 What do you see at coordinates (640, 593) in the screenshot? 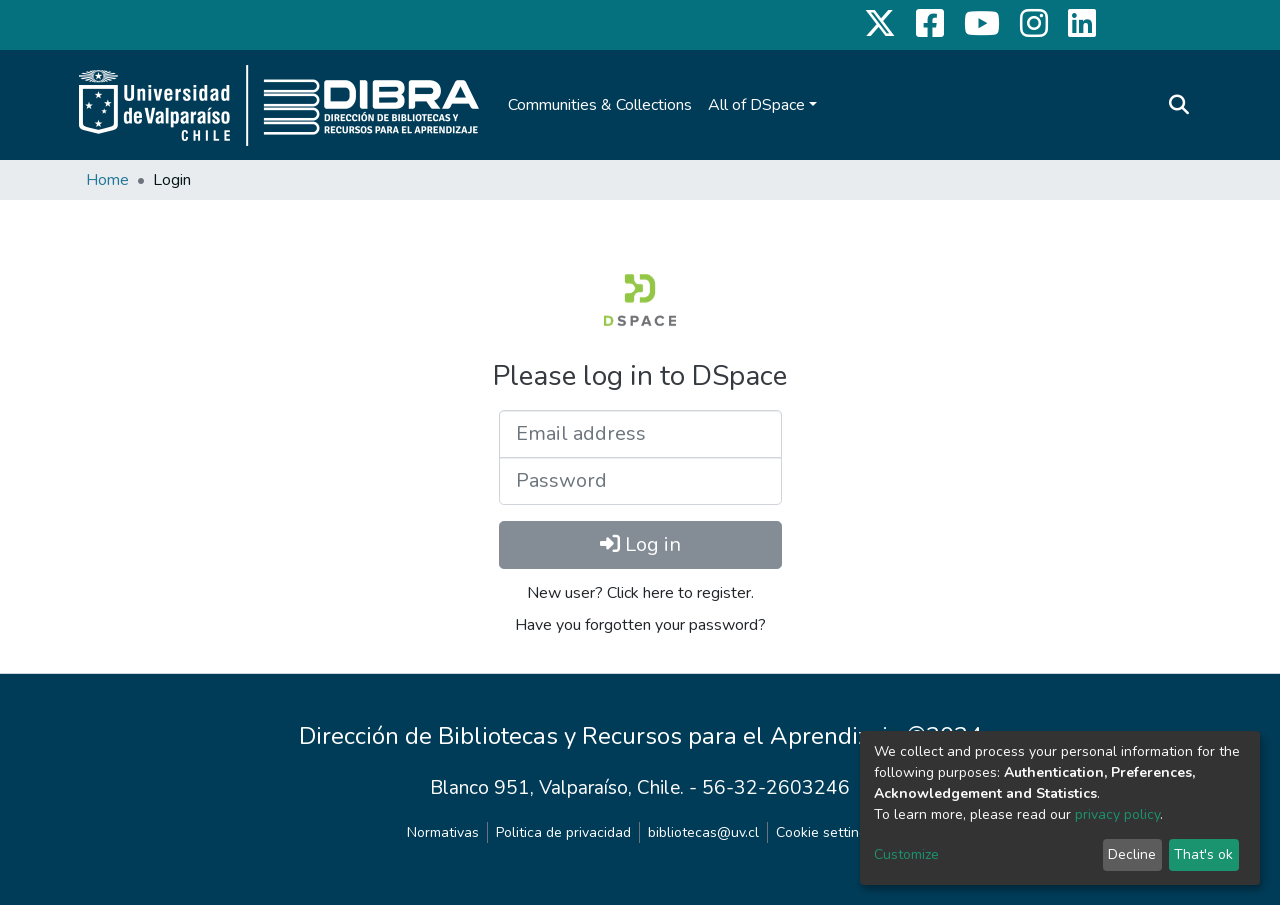
I see `New user? Click here to register.` at bounding box center [640, 593].